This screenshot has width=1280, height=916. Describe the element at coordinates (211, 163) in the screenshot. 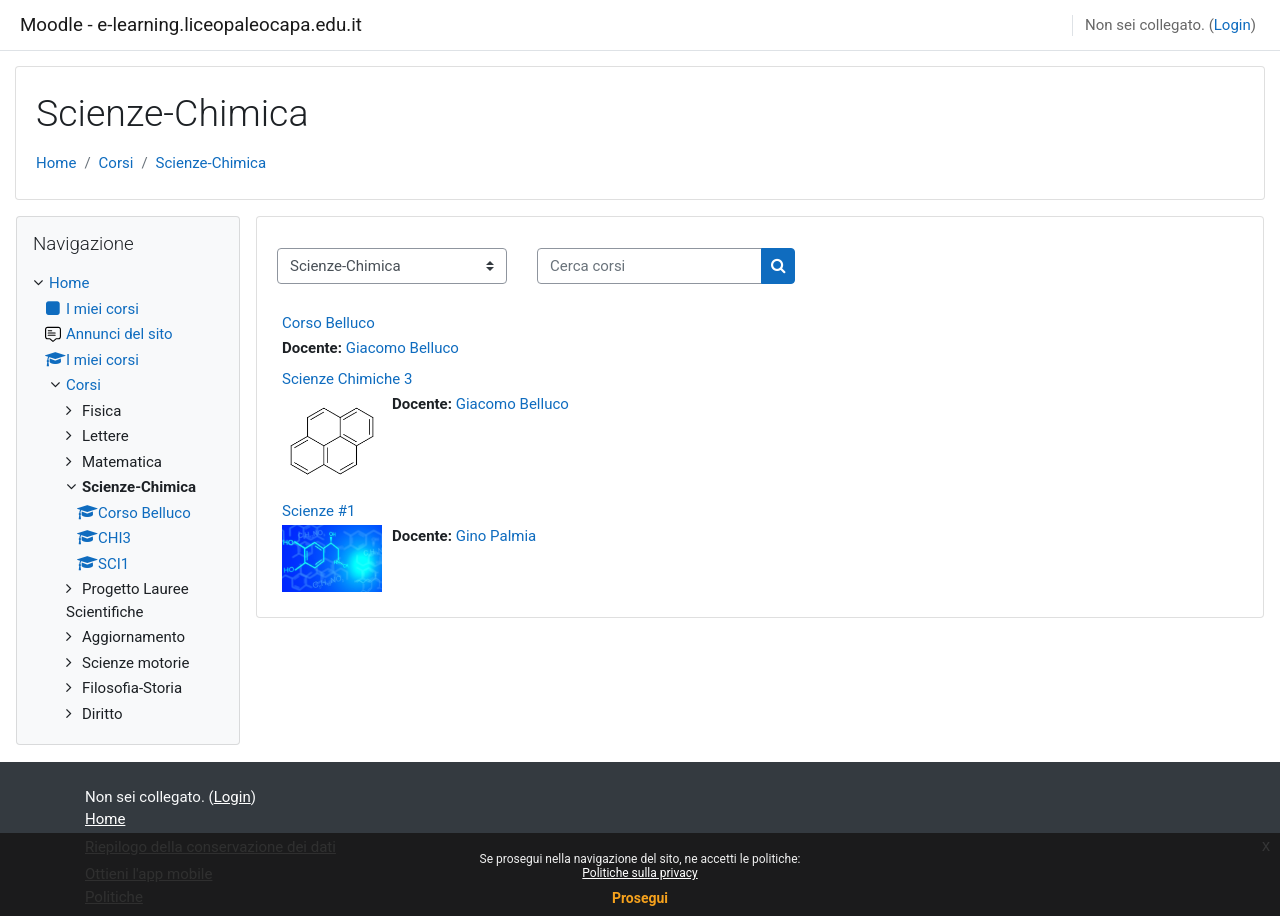

I see `Scienze-Chimica` at that location.